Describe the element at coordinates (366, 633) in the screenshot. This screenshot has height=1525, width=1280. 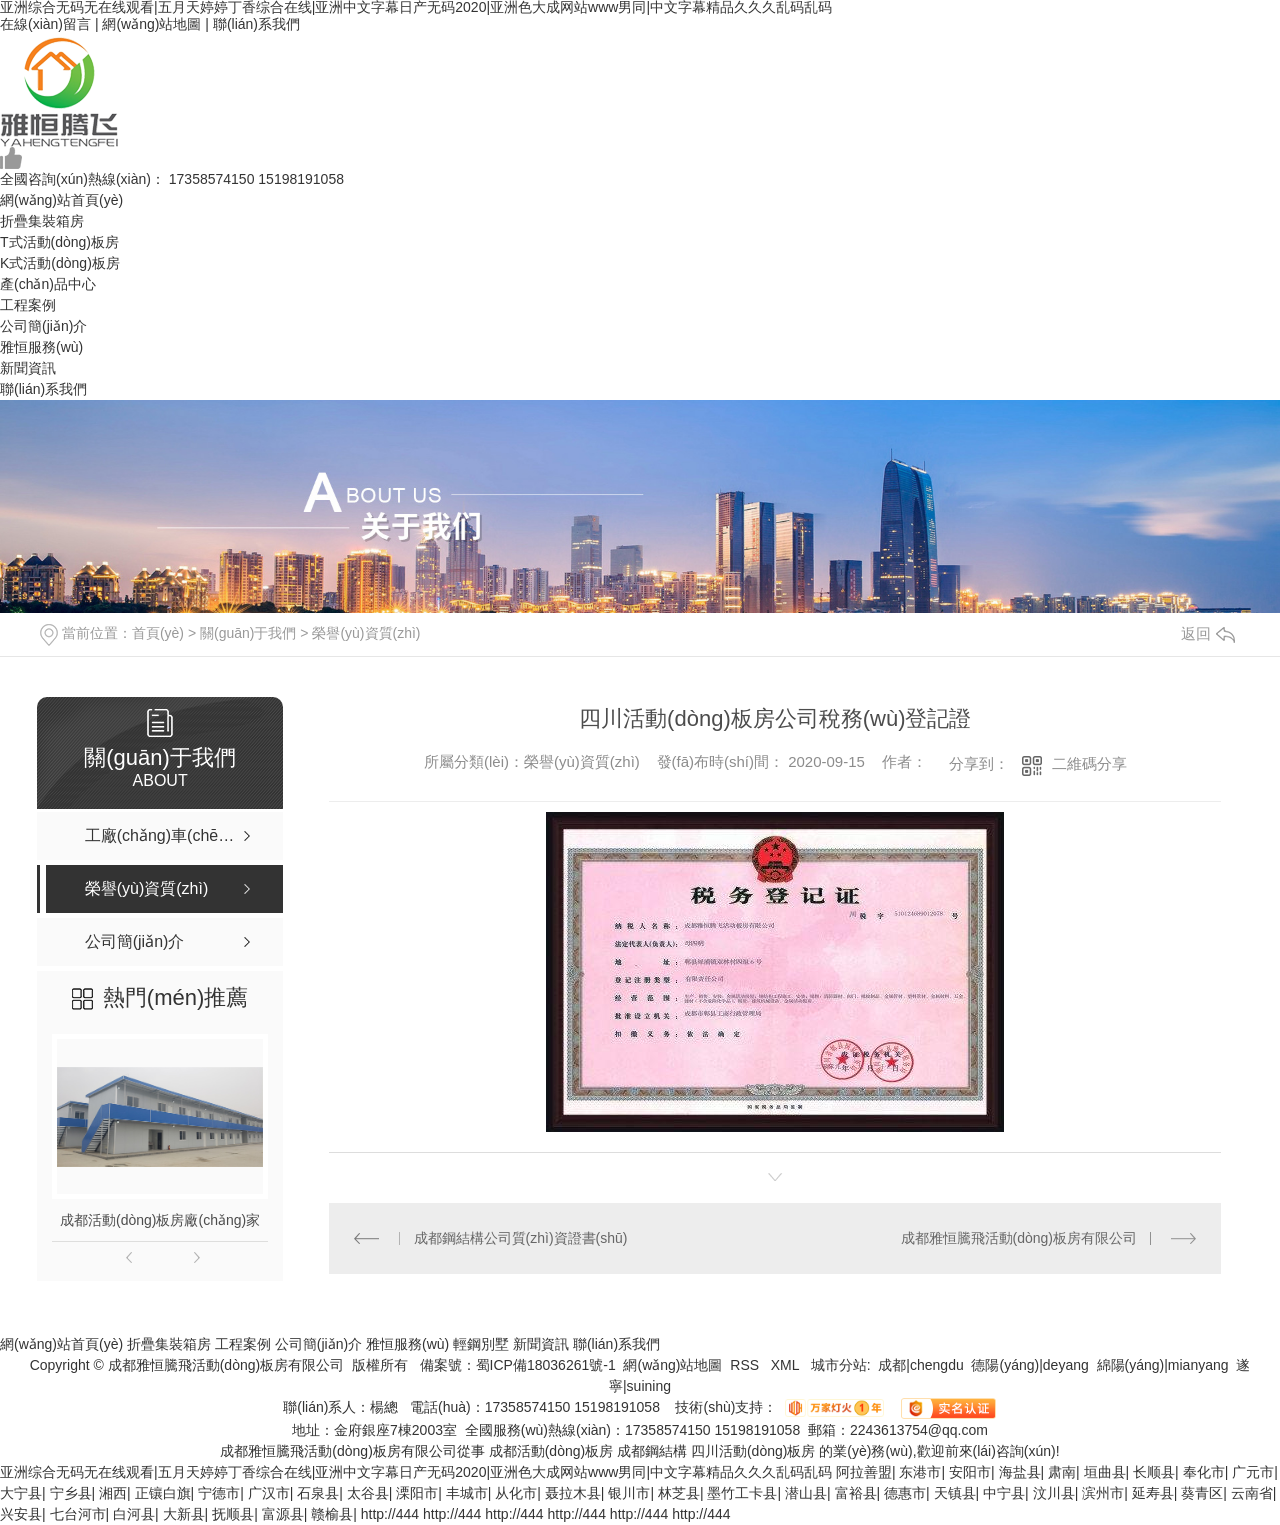
I see `榮譽(yù)資質(zhì)` at that location.